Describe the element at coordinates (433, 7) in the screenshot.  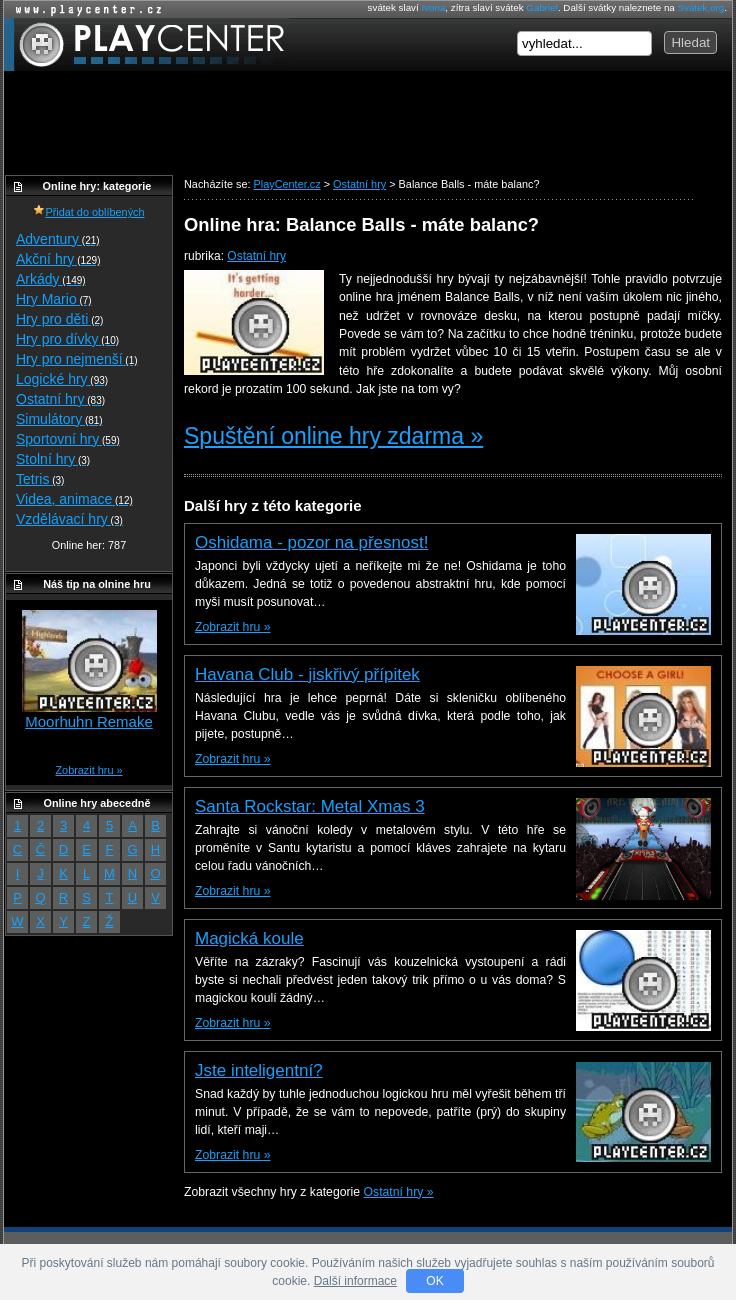
I see `Ivona` at that location.